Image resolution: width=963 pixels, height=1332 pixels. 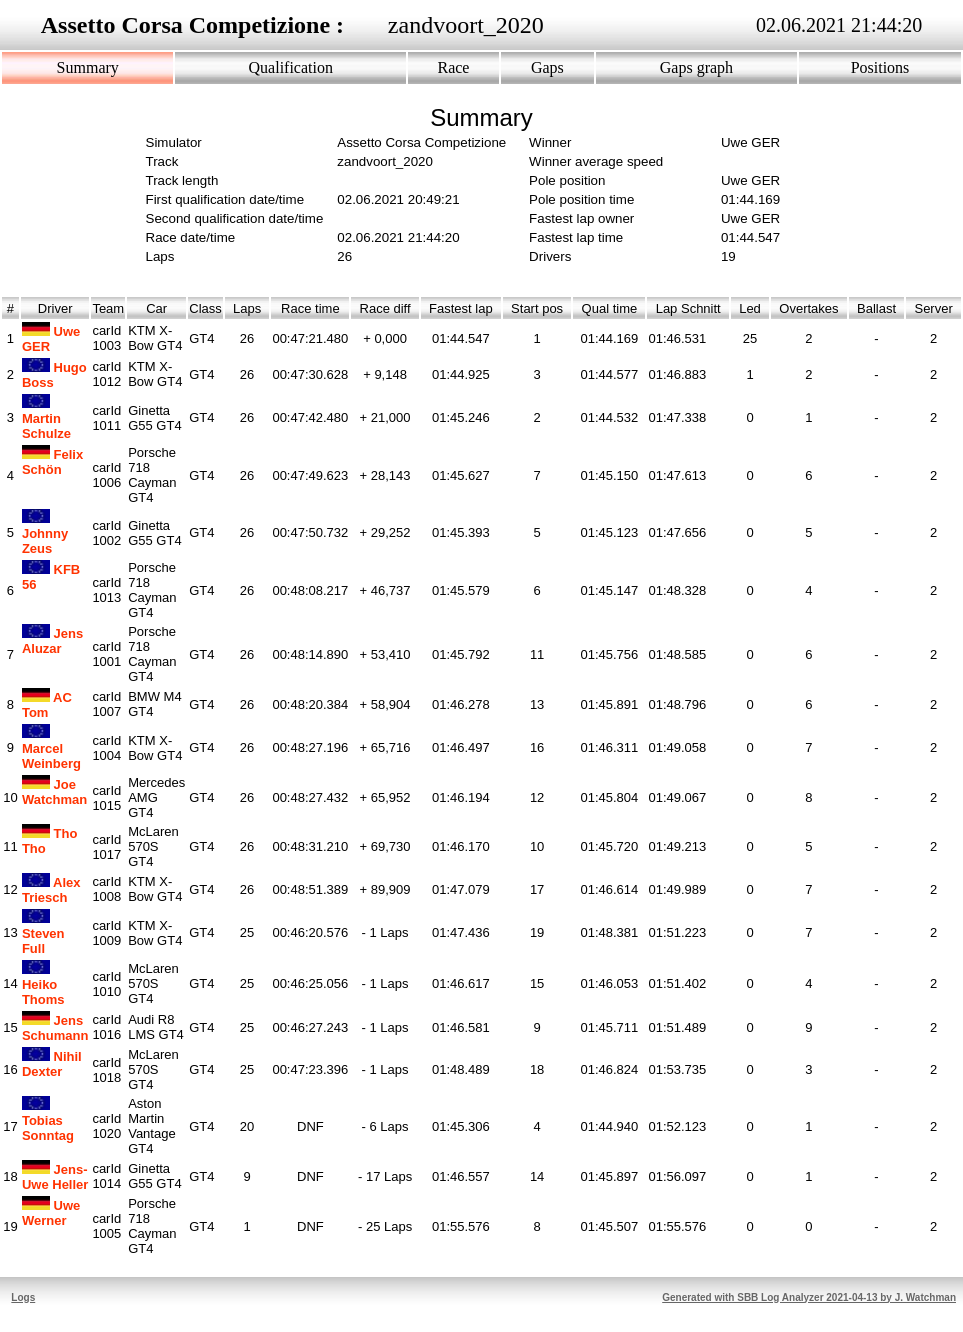 I want to click on Class, so click(x=205, y=308).